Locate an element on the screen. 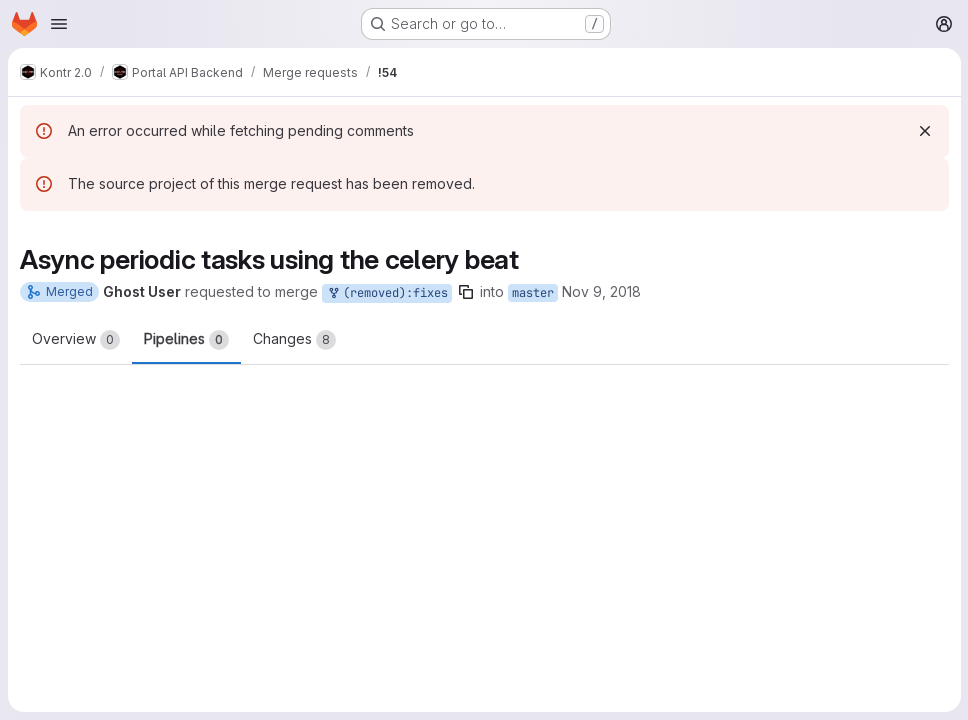  [Dismiss] is located at coordinates (924, 131).